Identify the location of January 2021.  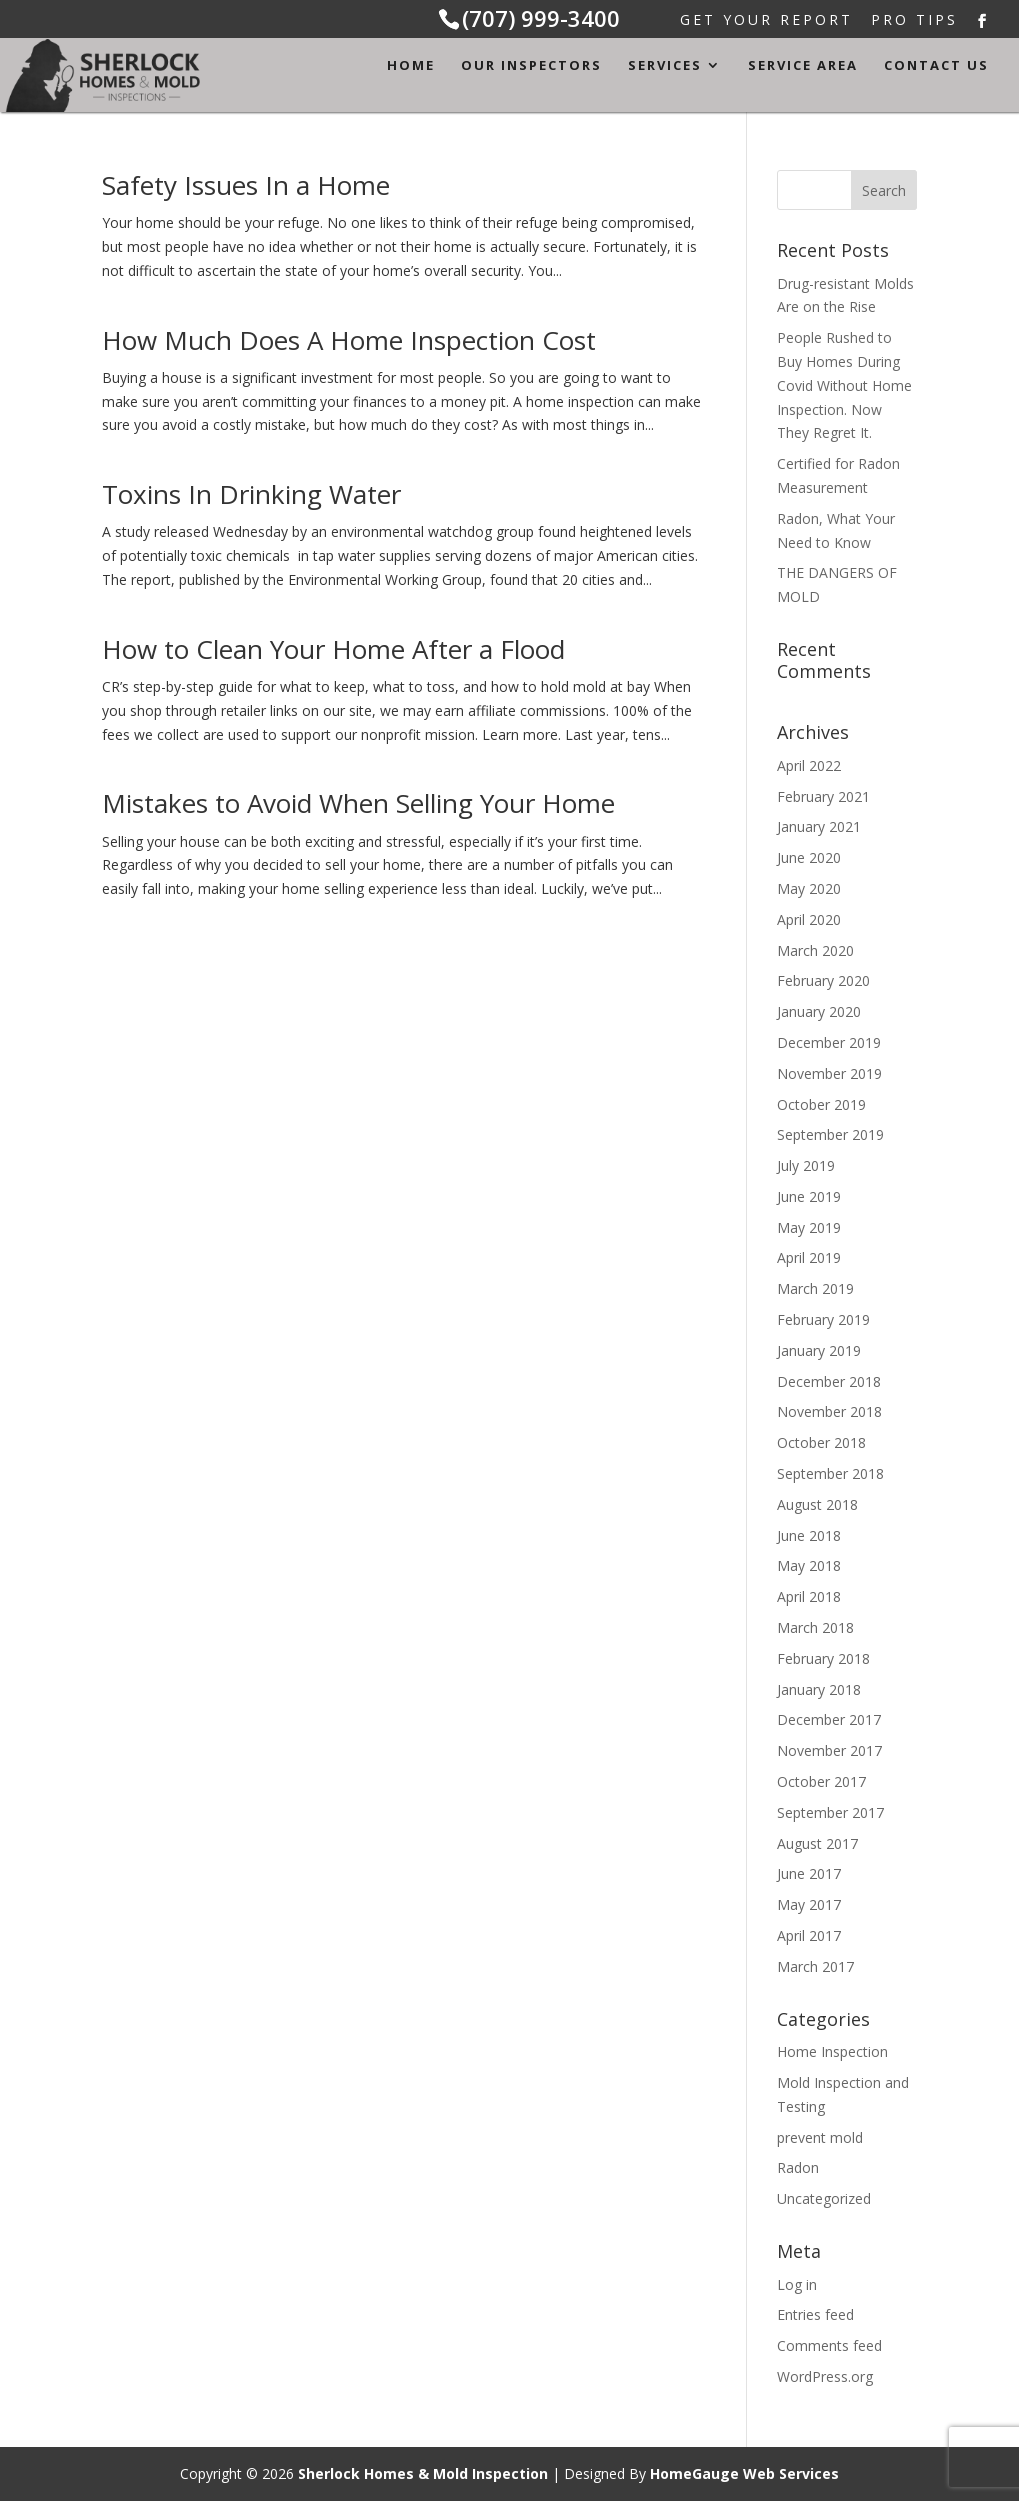
(819, 826).